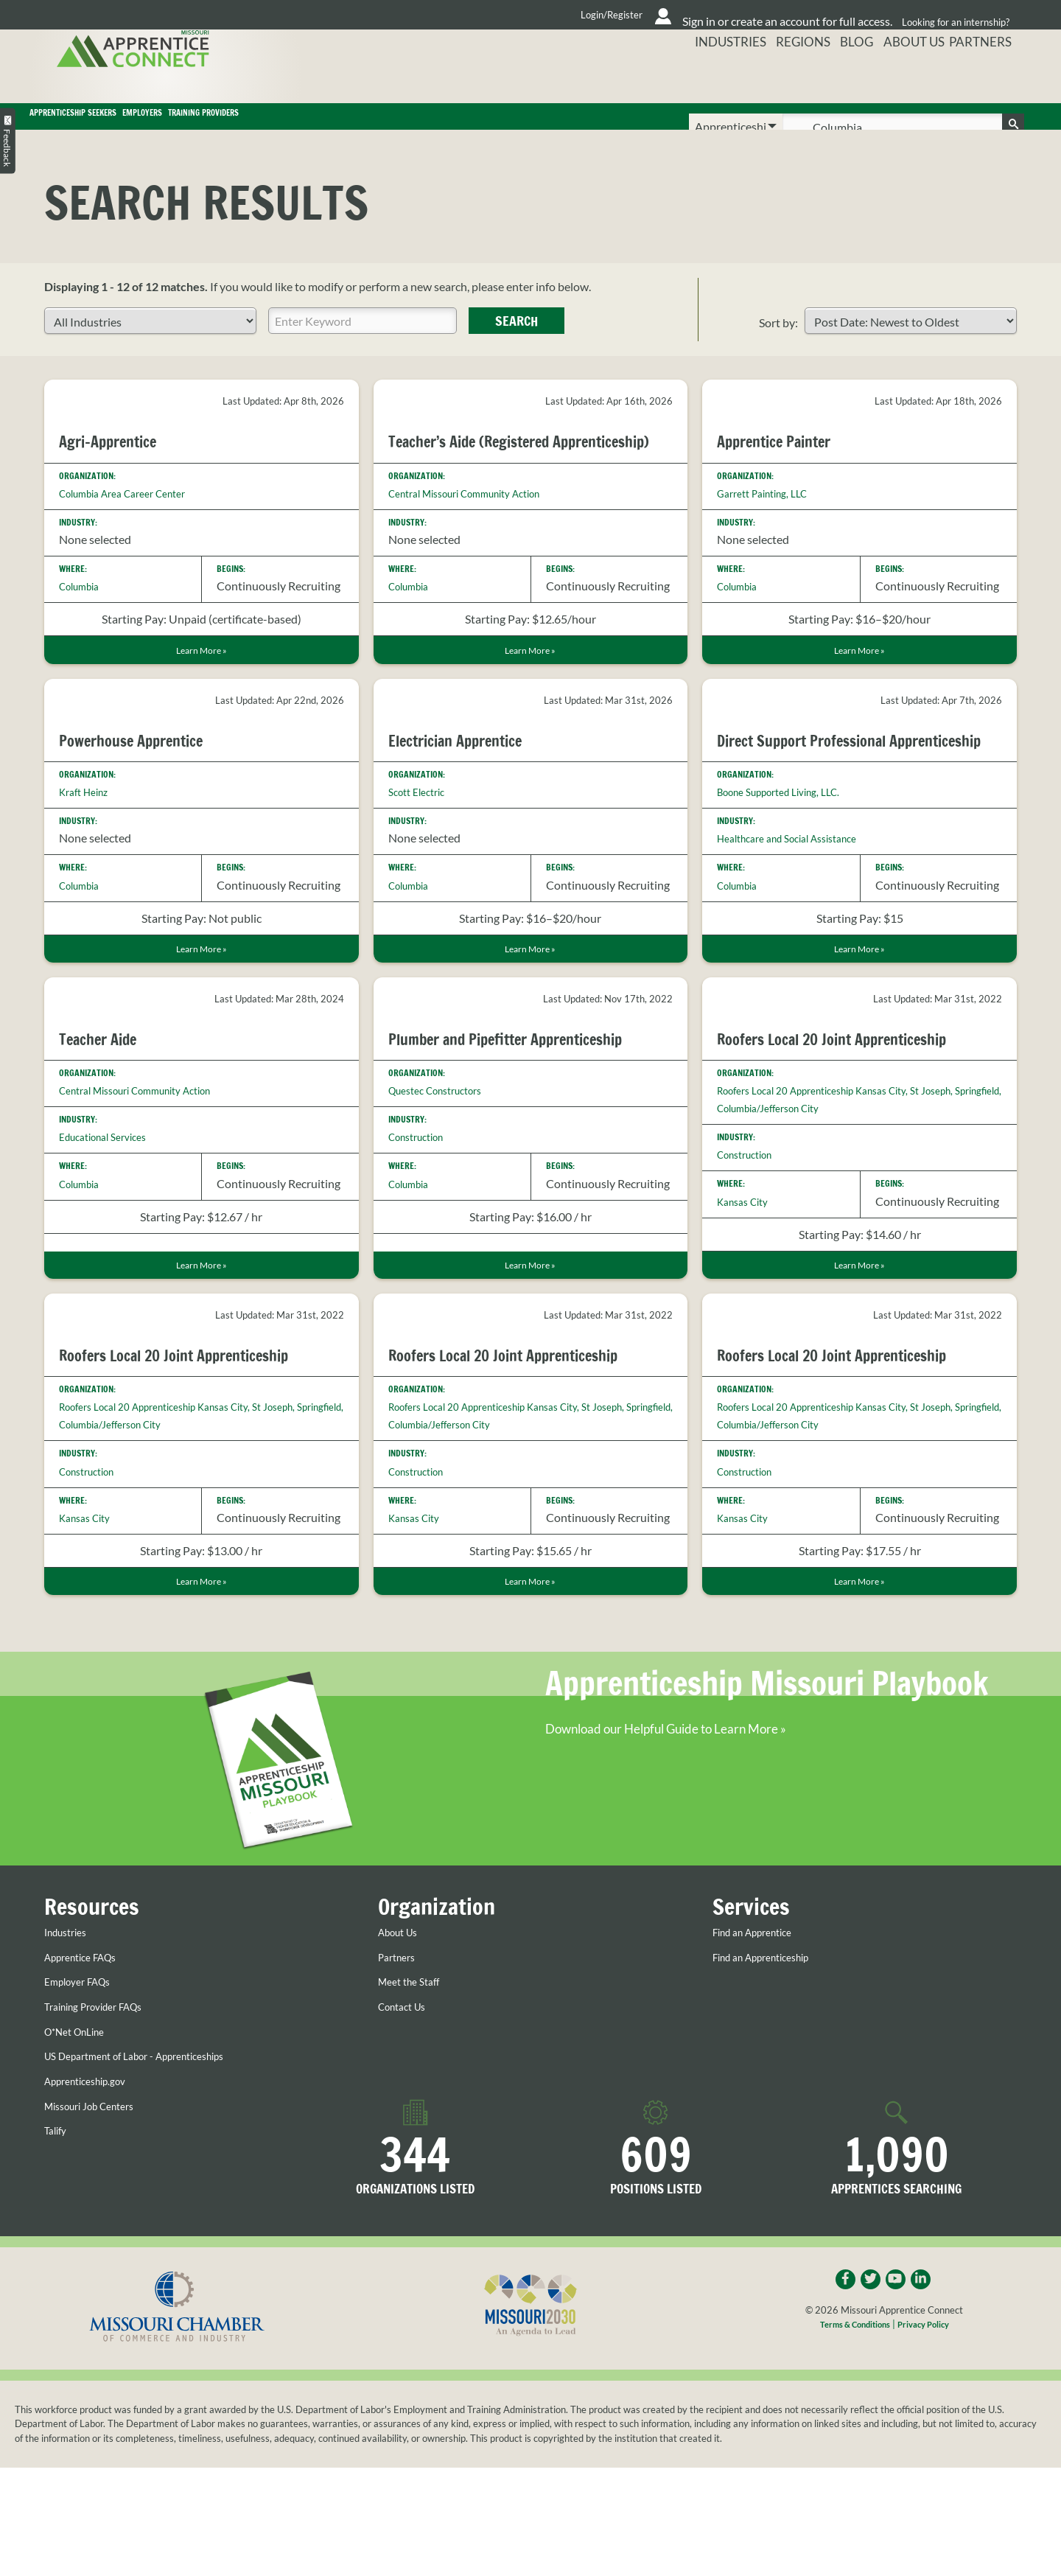 The image size is (1061, 2576). What do you see at coordinates (788, 77) in the screenshot?
I see `Regions` at bounding box center [788, 77].